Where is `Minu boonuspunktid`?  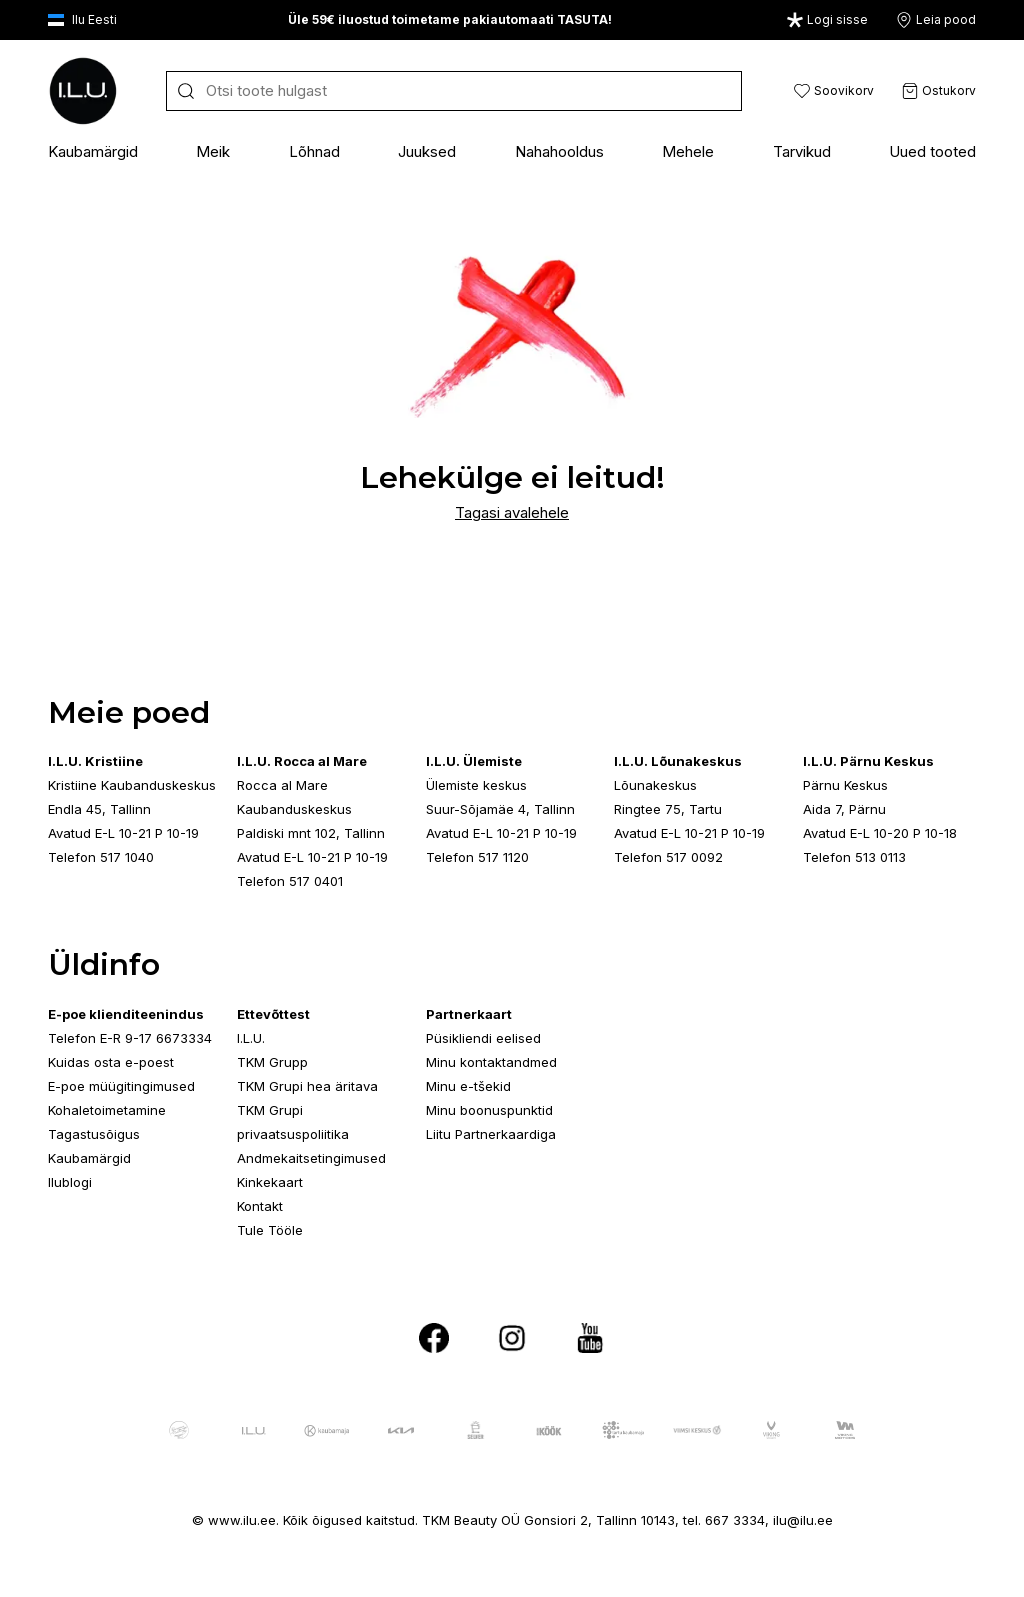
Minu boonuspunktid is located at coordinates (489, 1110).